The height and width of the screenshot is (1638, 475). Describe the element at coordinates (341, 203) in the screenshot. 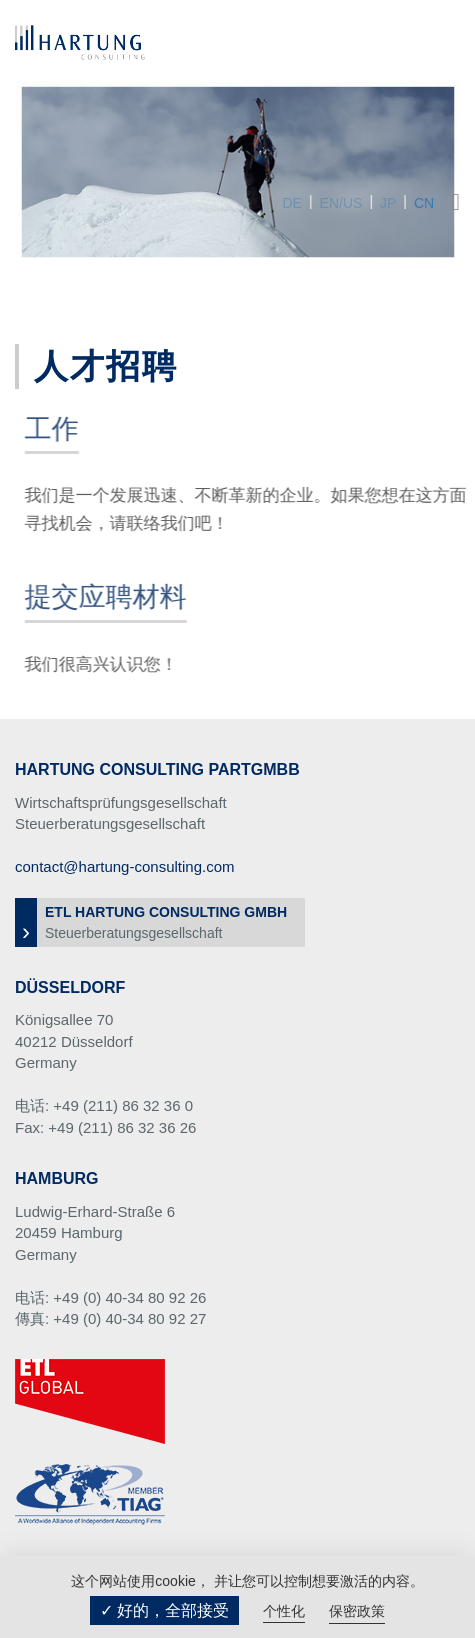

I see `EN/US` at that location.